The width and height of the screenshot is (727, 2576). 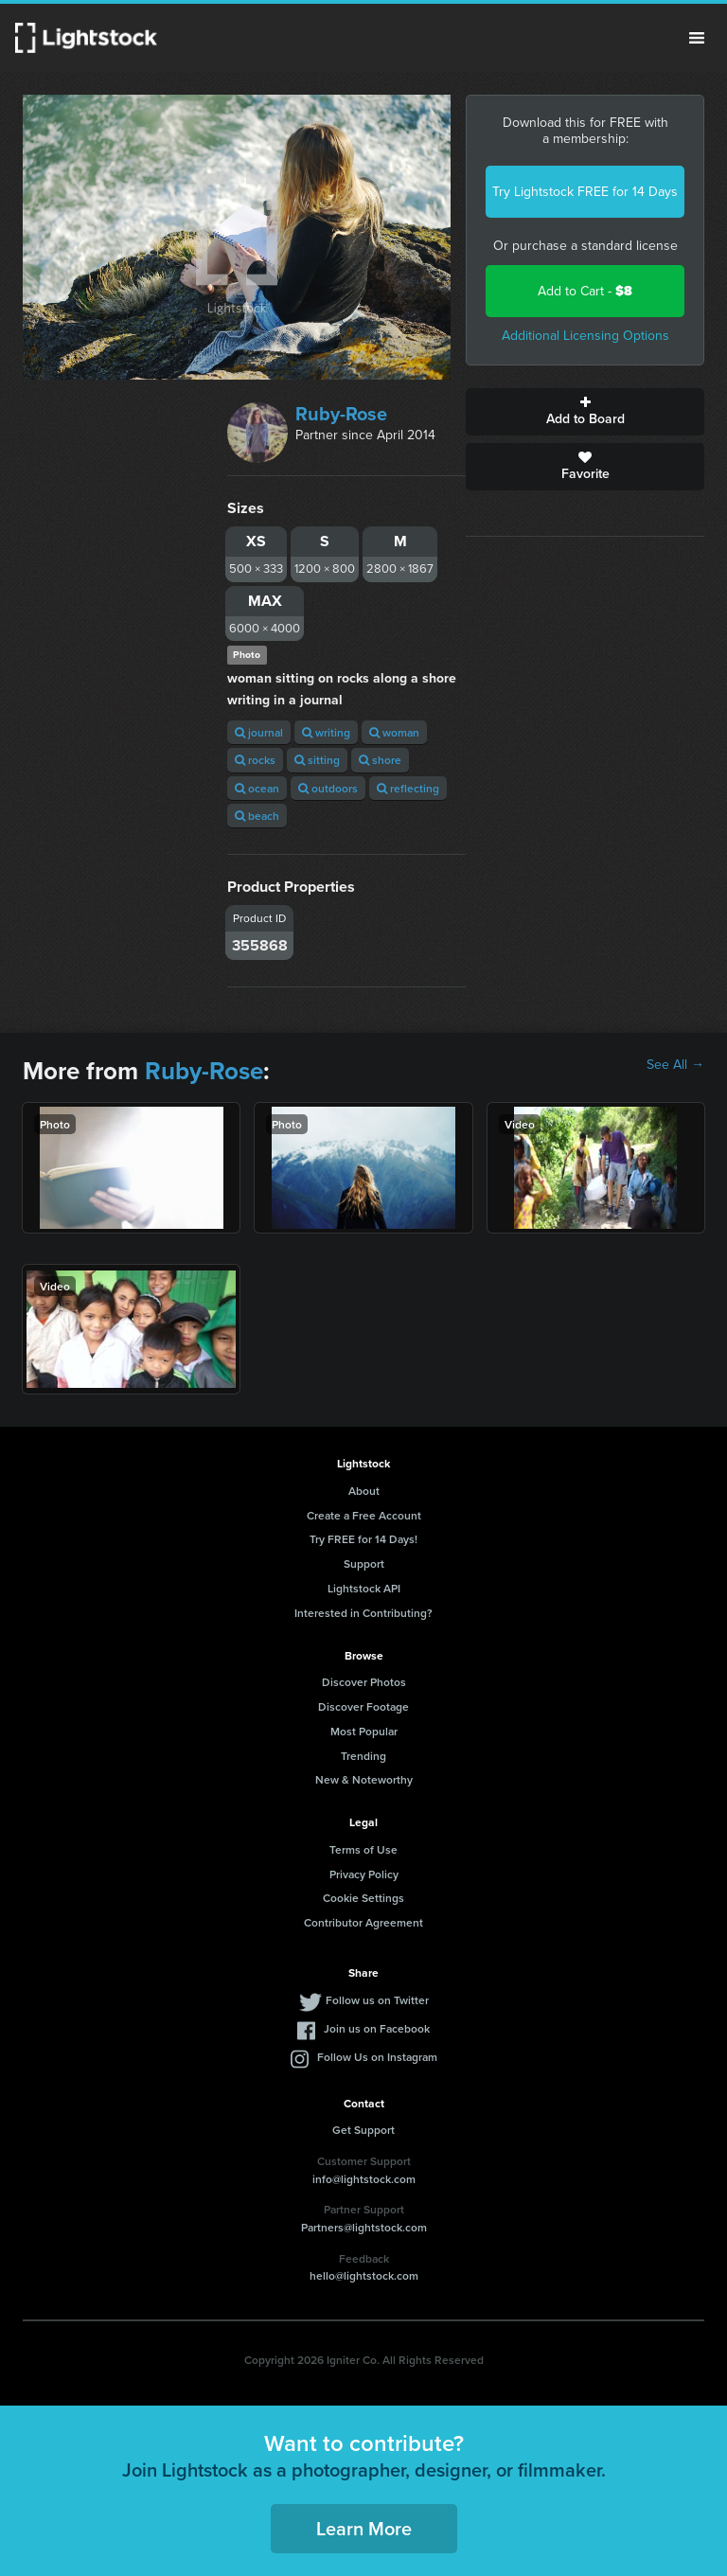 I want to click on writing, so click(x=326, y=732).